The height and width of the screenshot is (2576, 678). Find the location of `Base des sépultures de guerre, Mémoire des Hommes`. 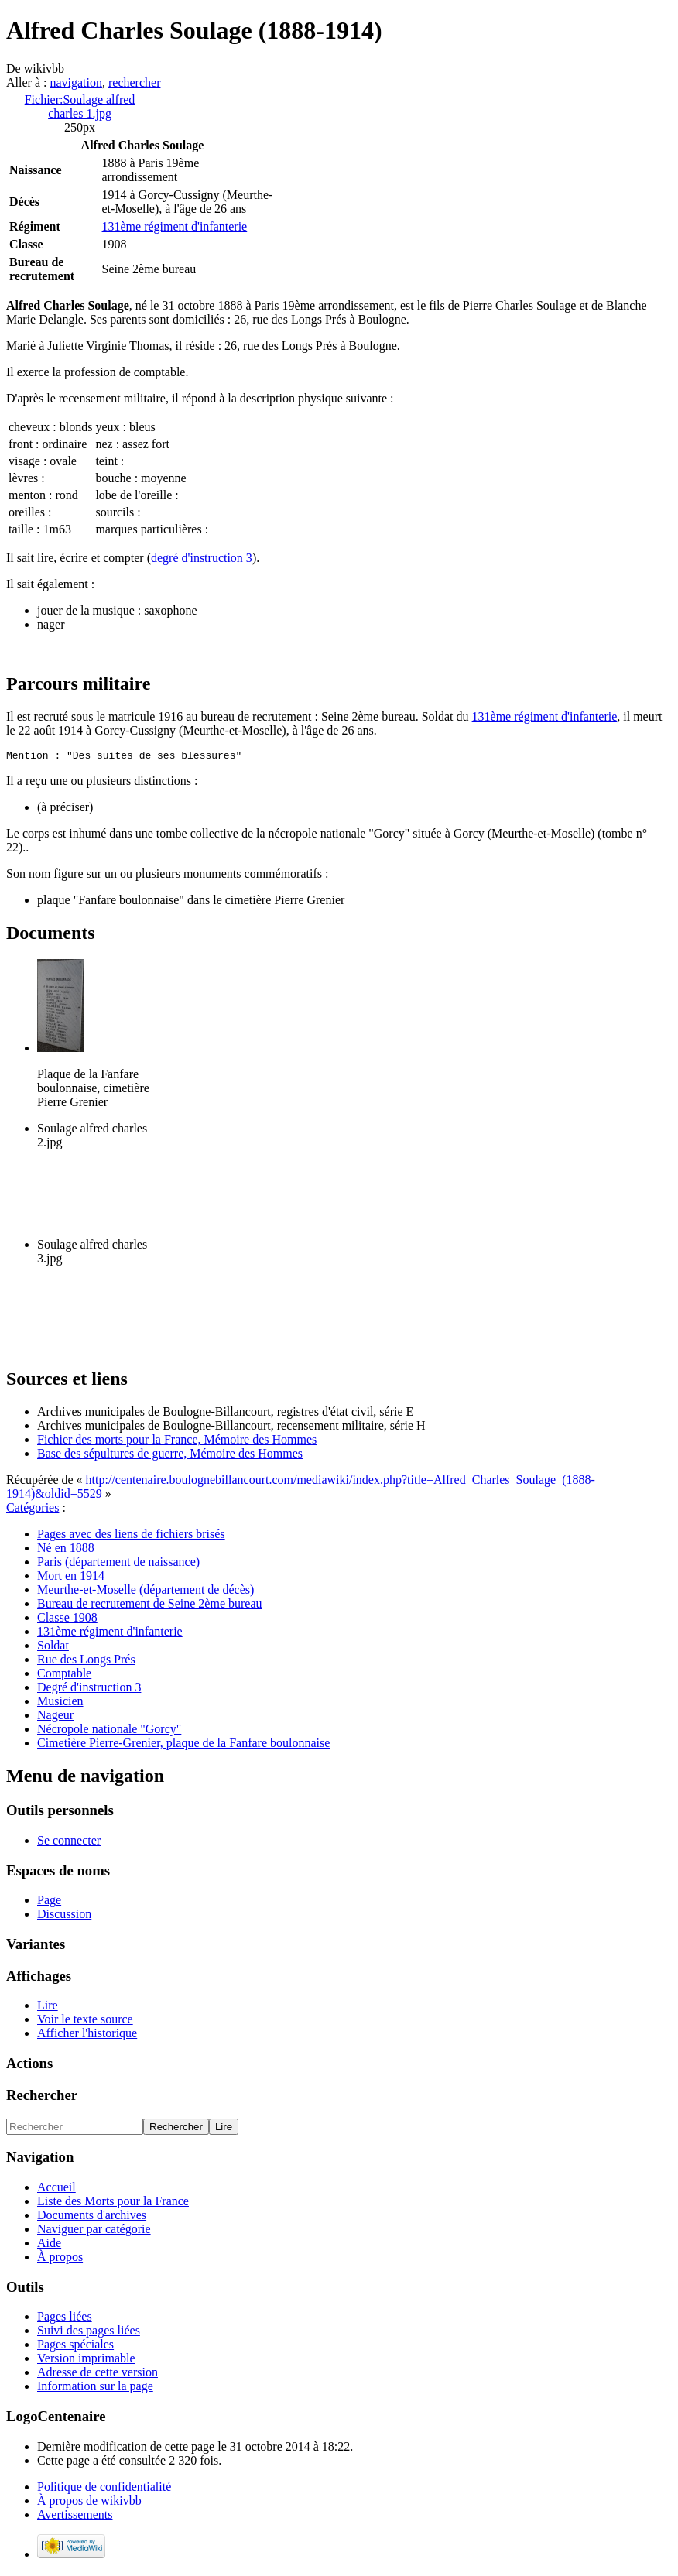

Base des sépultures de guerre, Mémoire des Hommes is located at coordinates (170, 1455).